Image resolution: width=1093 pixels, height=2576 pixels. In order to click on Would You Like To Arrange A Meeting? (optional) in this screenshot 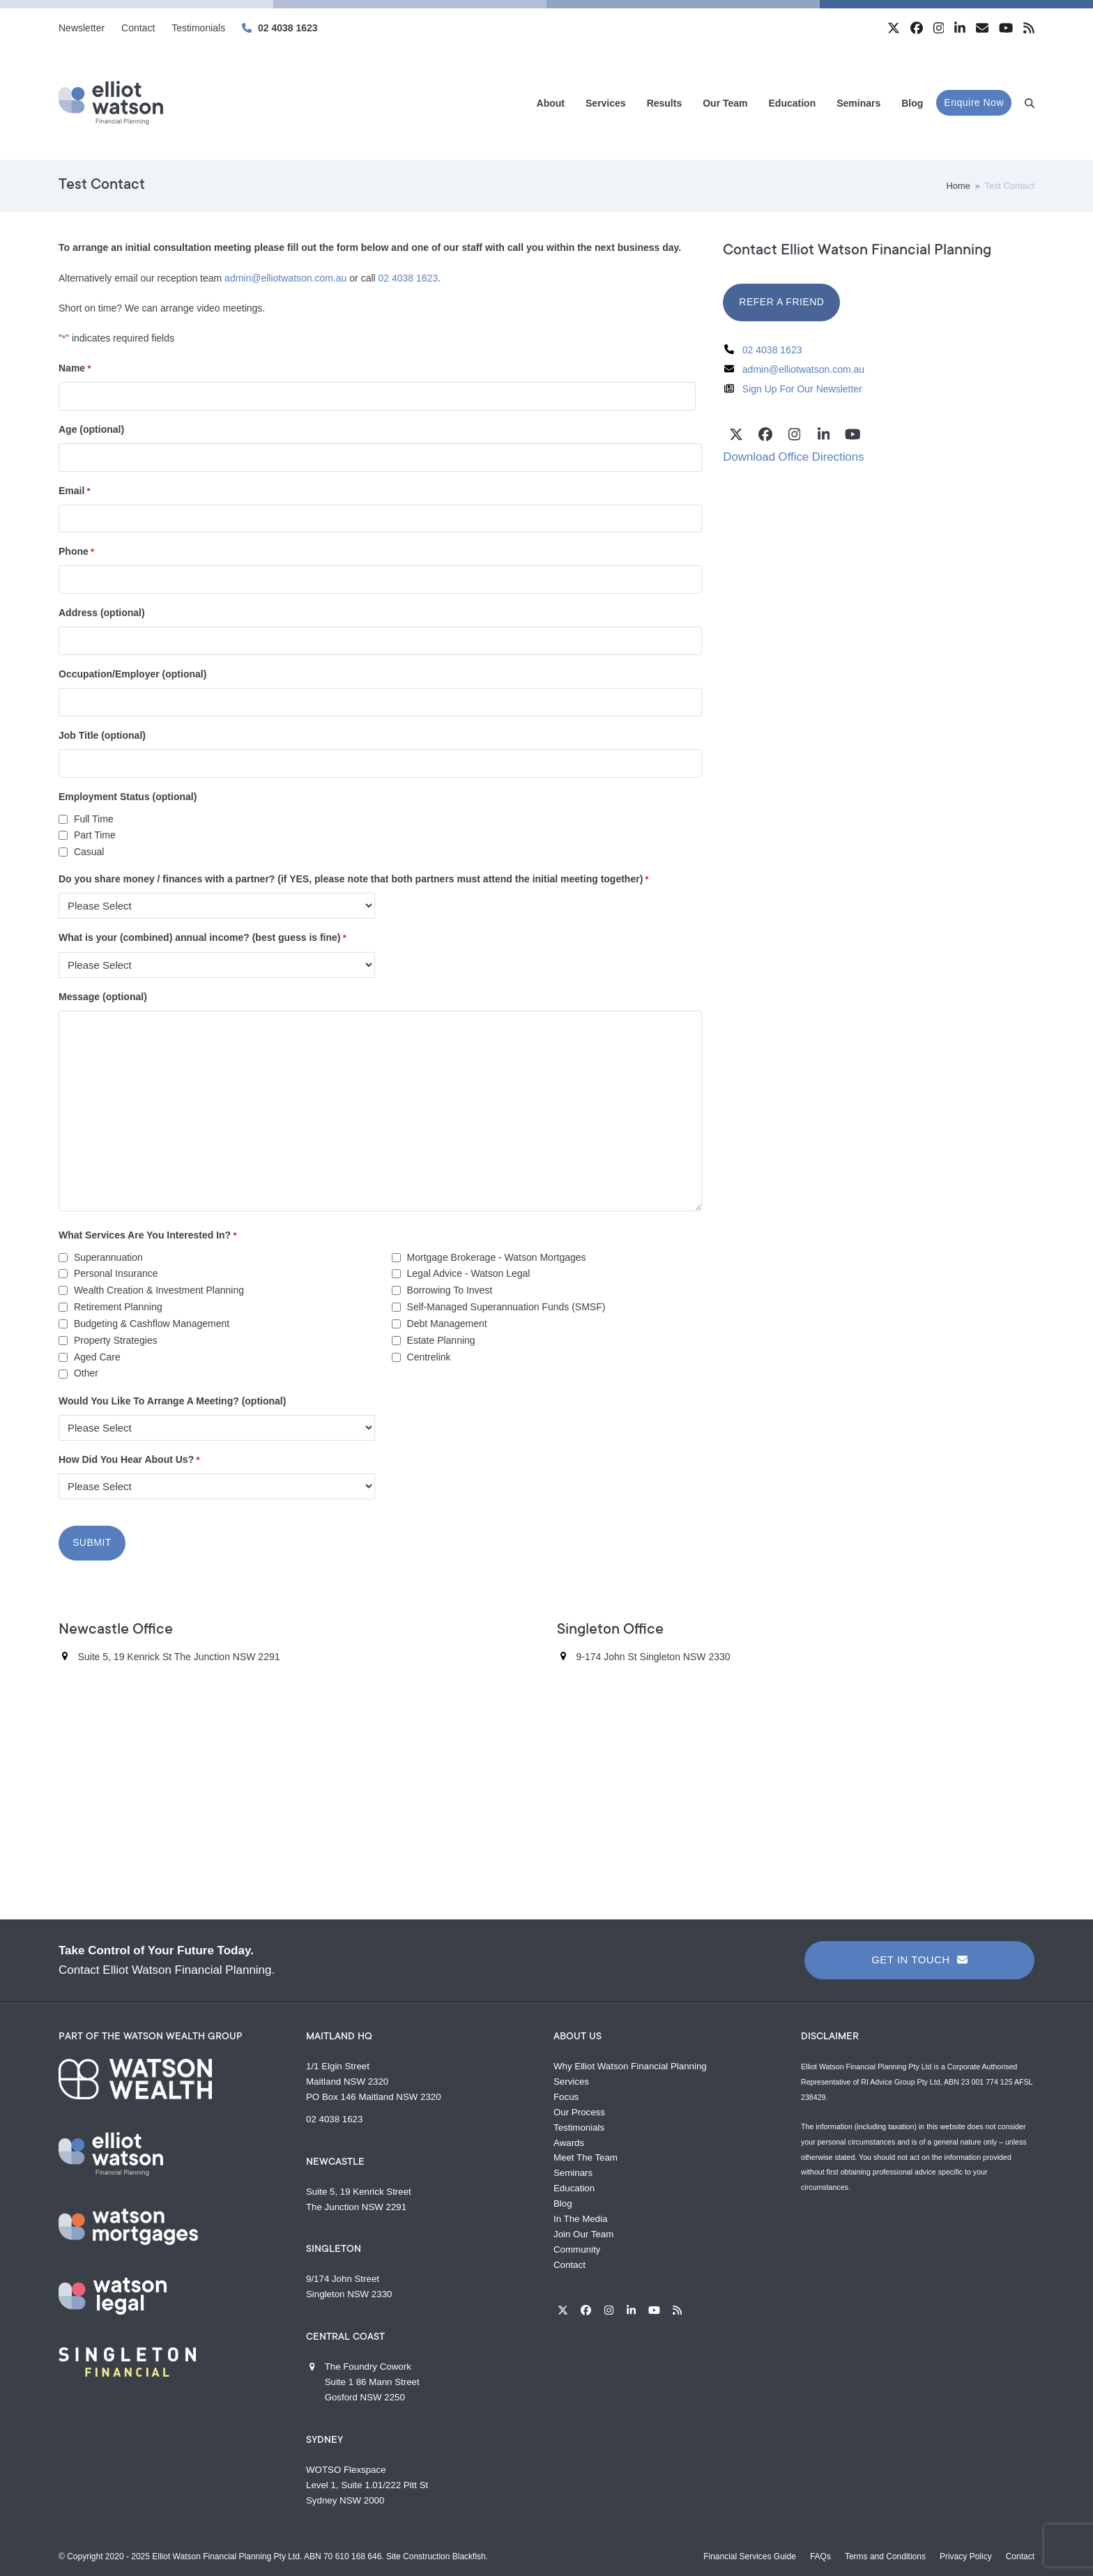, I will do `click(172, 1400)`.